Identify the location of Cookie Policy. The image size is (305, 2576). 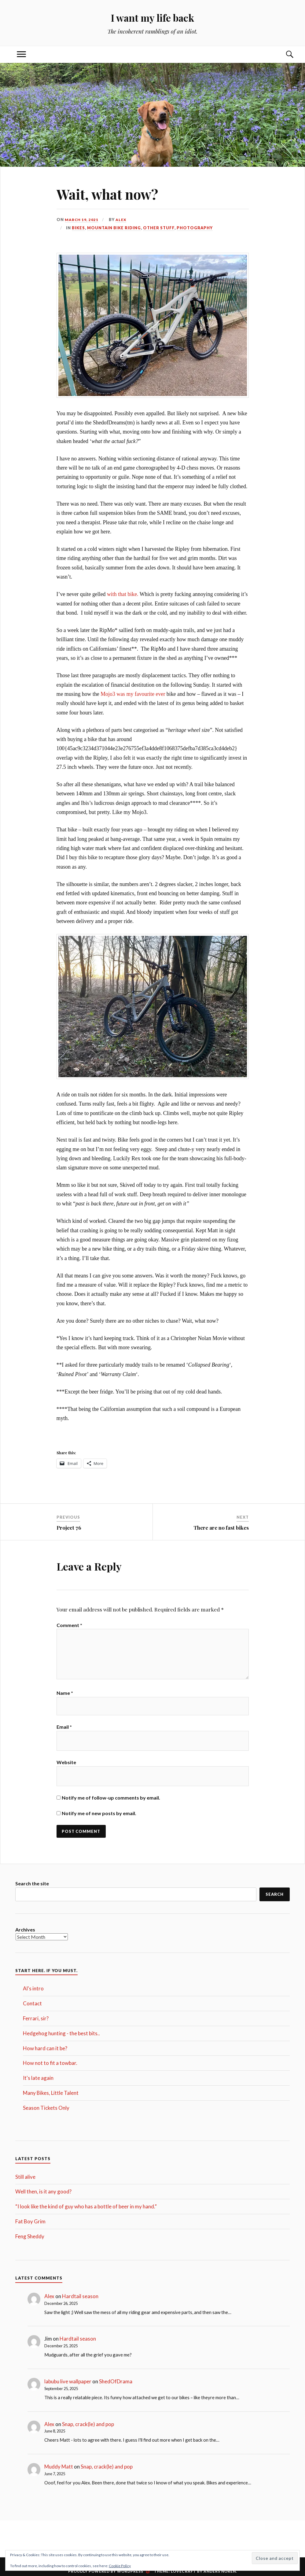
(120, 2565).